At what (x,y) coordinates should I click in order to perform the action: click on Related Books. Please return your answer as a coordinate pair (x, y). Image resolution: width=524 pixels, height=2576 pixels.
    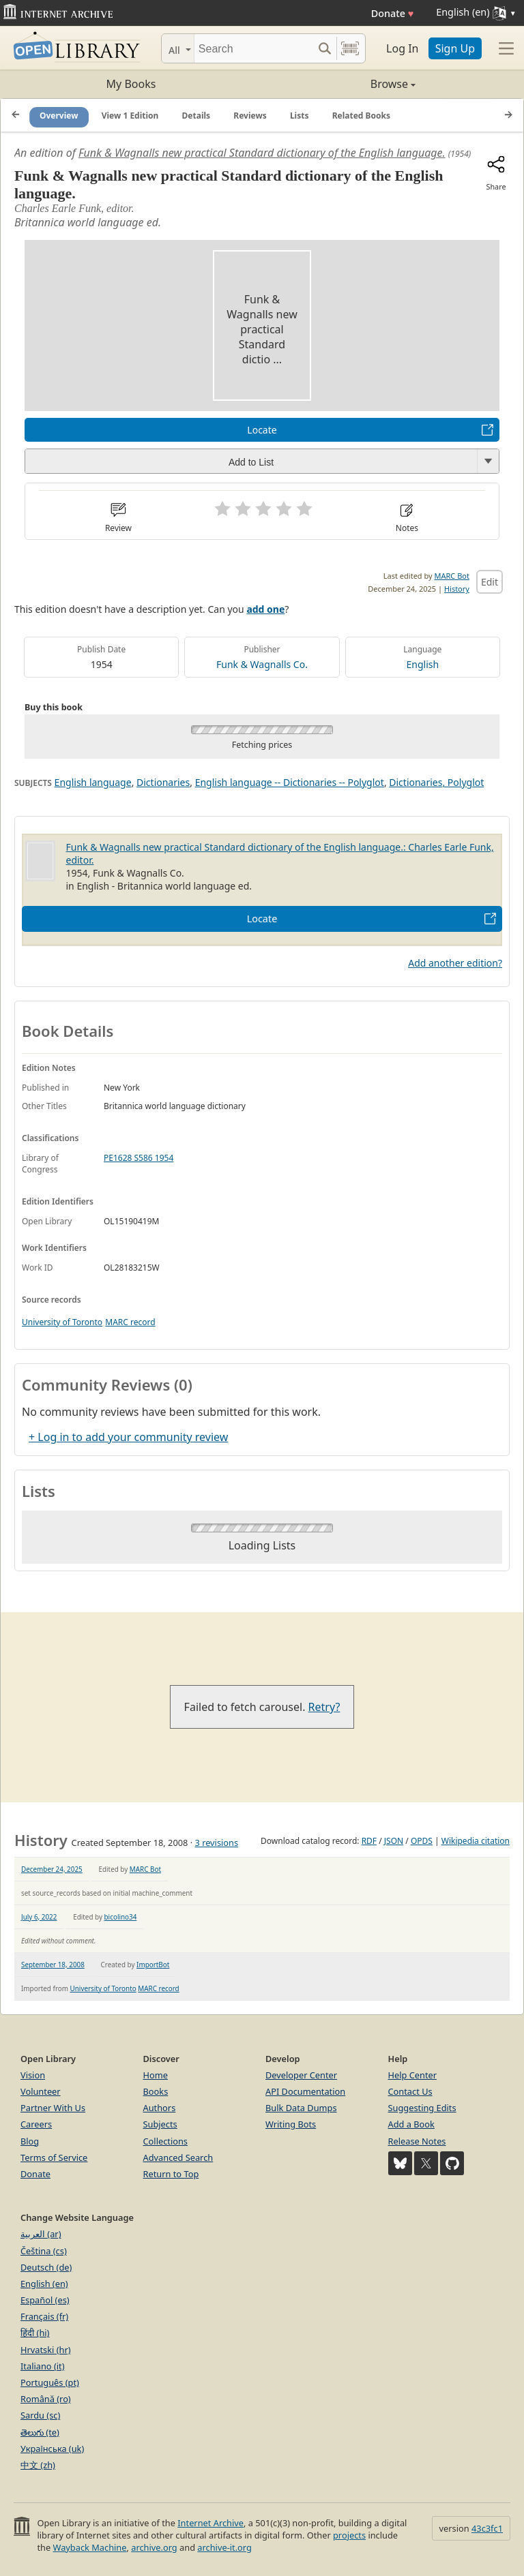
    Looking at the image, I should click on (361, 115).